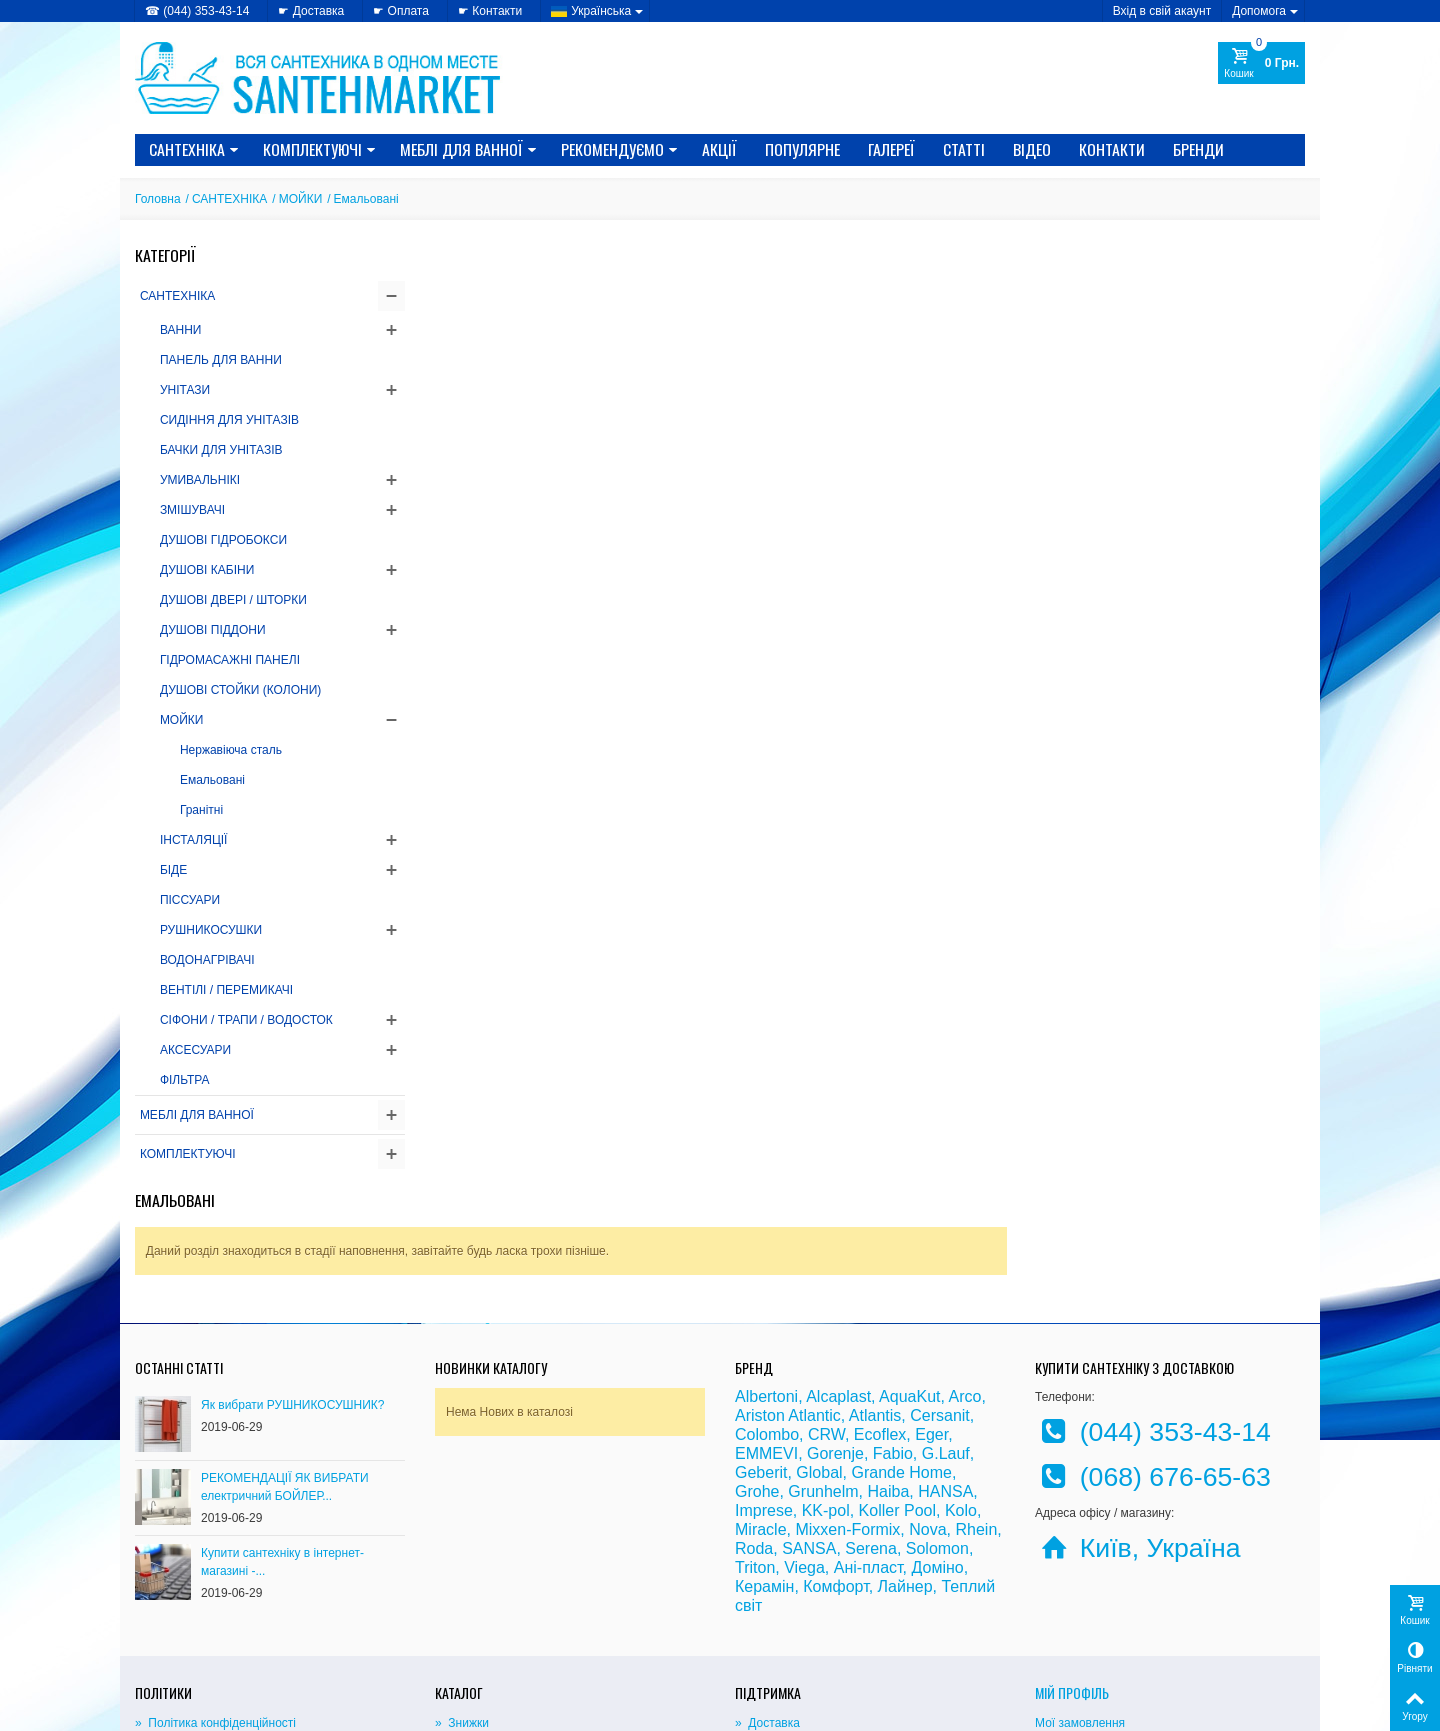  Describe the element at coordinates (487, 1634) in the screenshot. I see `» Лідери продажів` at that location.